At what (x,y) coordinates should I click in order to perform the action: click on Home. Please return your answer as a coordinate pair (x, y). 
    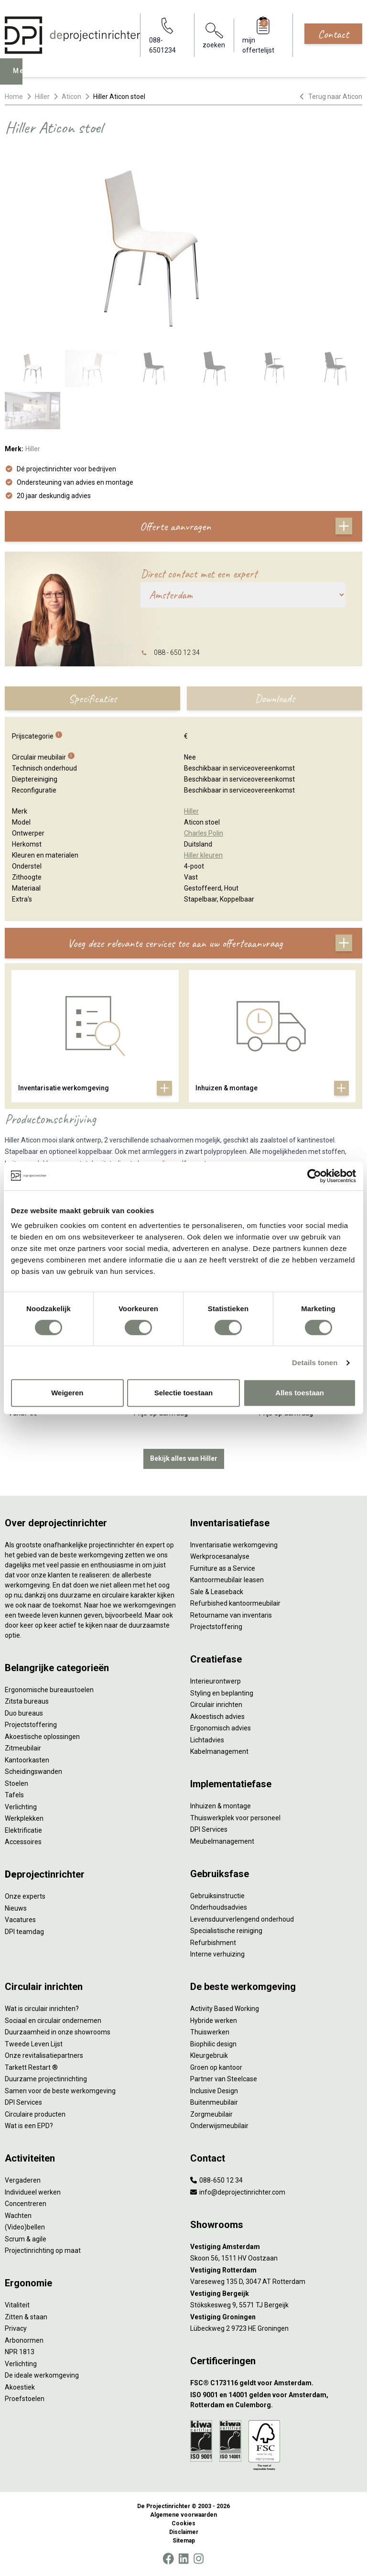
    Looking at the image, I should click on (14, 96).